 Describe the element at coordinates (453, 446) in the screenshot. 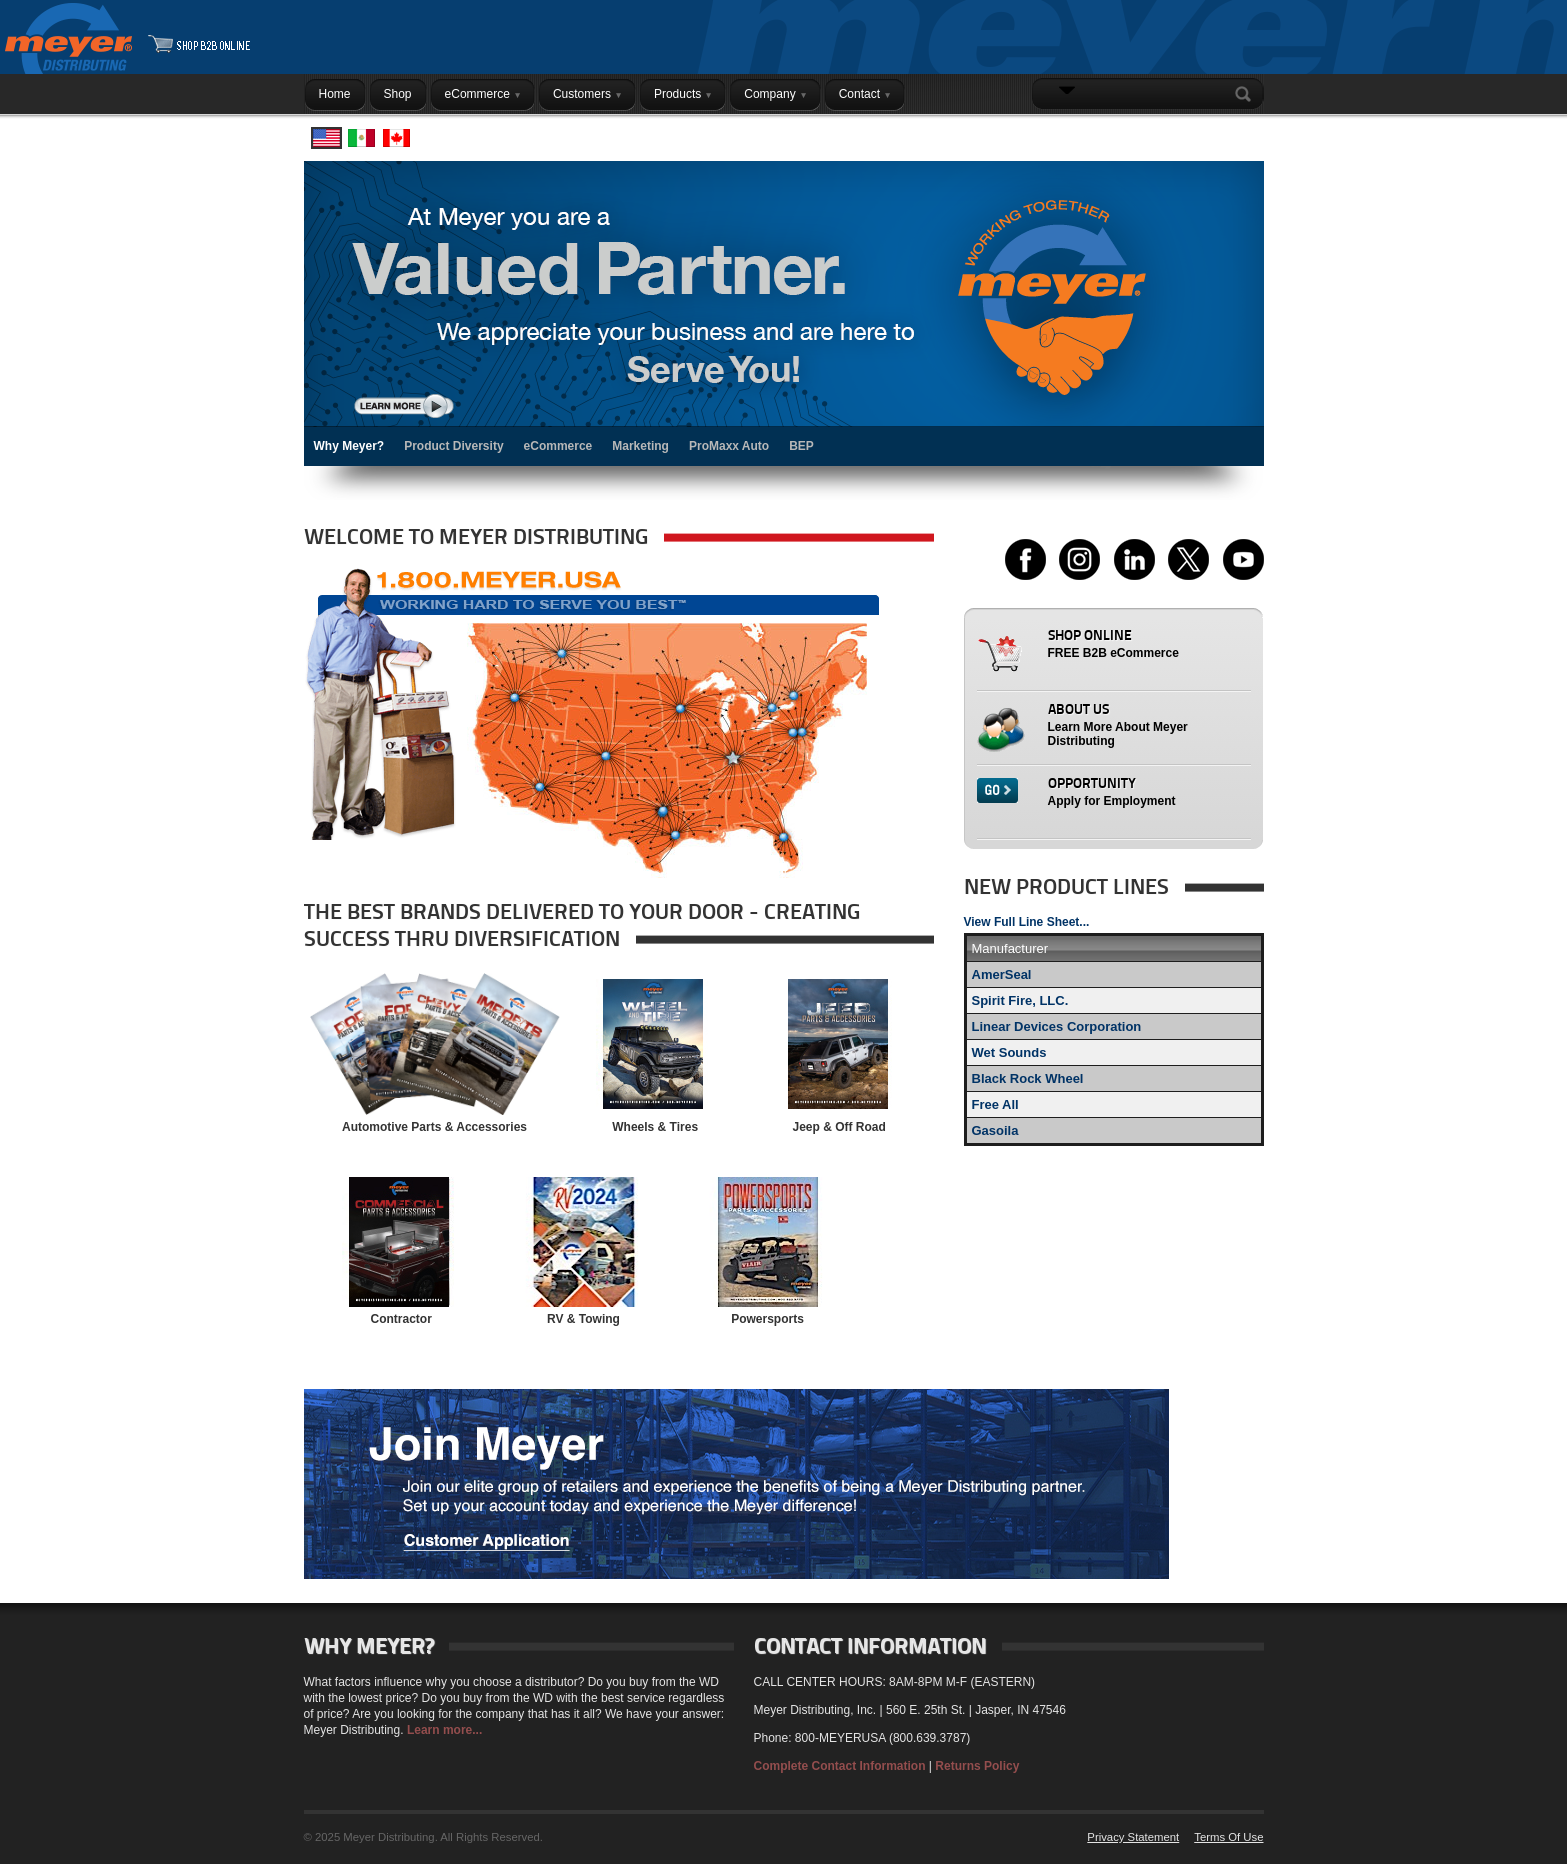

I see `Product Diversity` at that location.